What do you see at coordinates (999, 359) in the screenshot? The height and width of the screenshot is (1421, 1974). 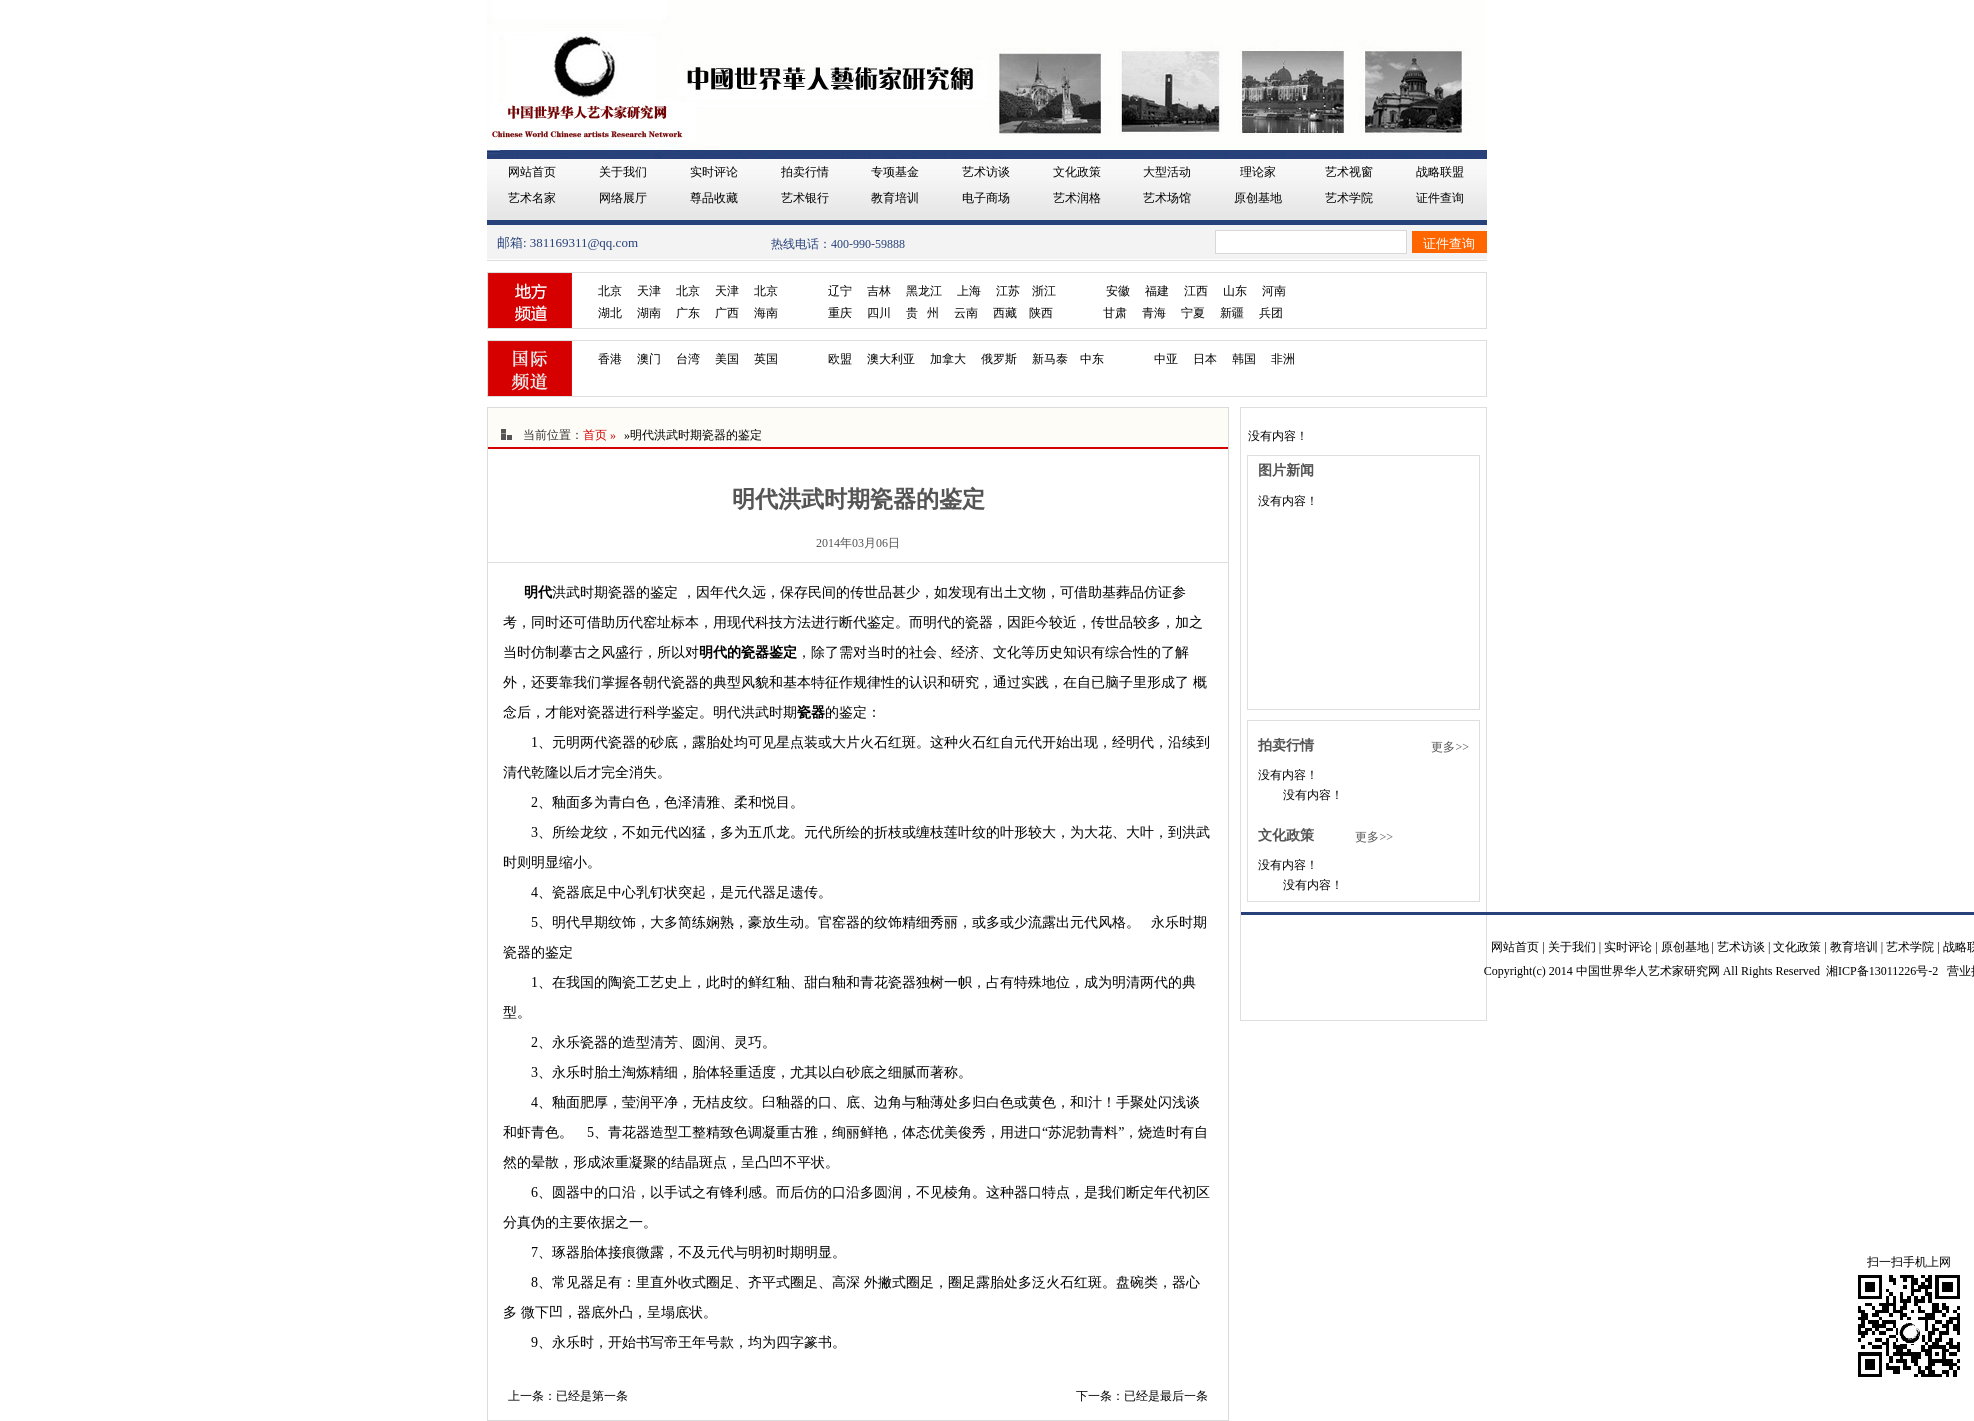 I see `俄罗斯` at bounding box center [999, 359].